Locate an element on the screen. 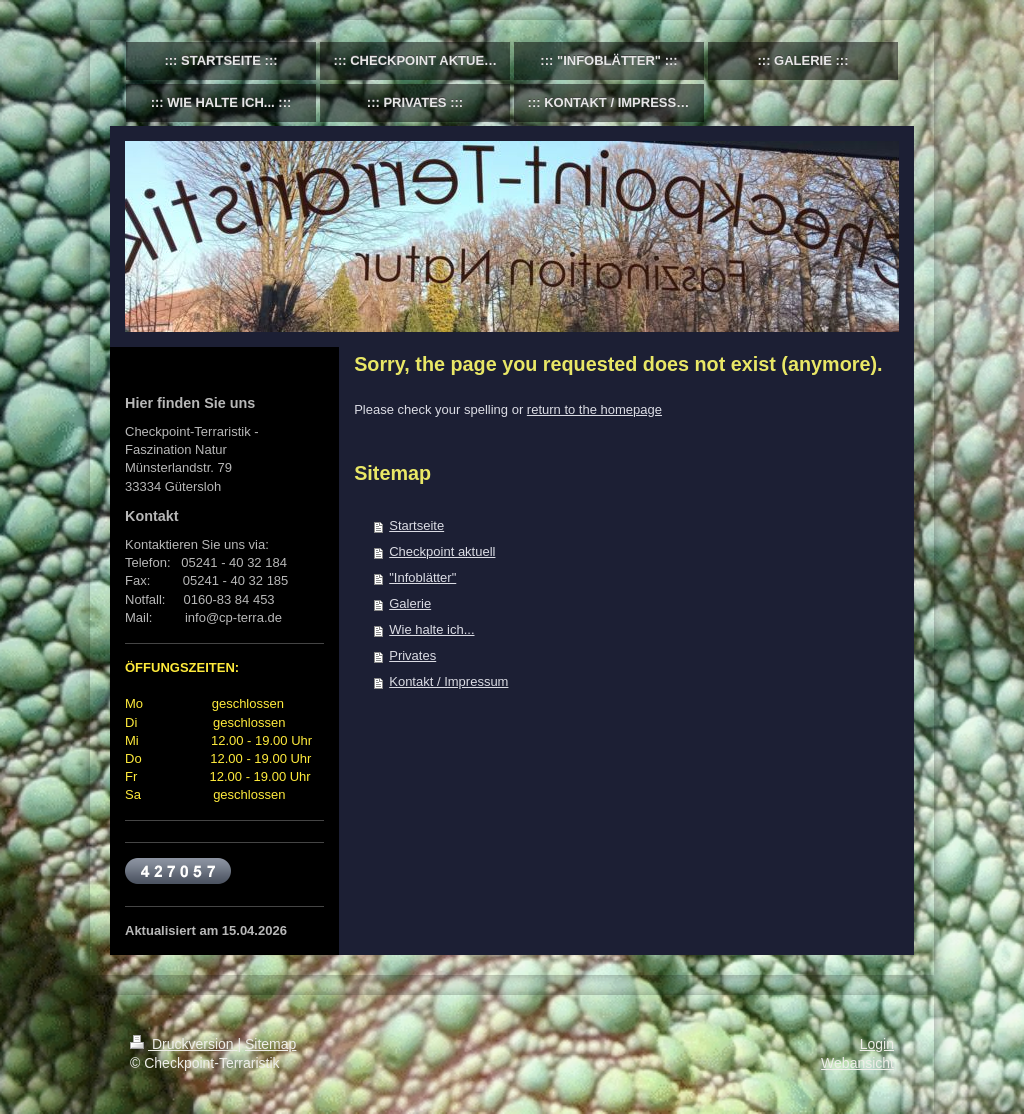 The width and height of the screenshot is (1024, 1114). return to the homepage is located at coordinates (594, 409).